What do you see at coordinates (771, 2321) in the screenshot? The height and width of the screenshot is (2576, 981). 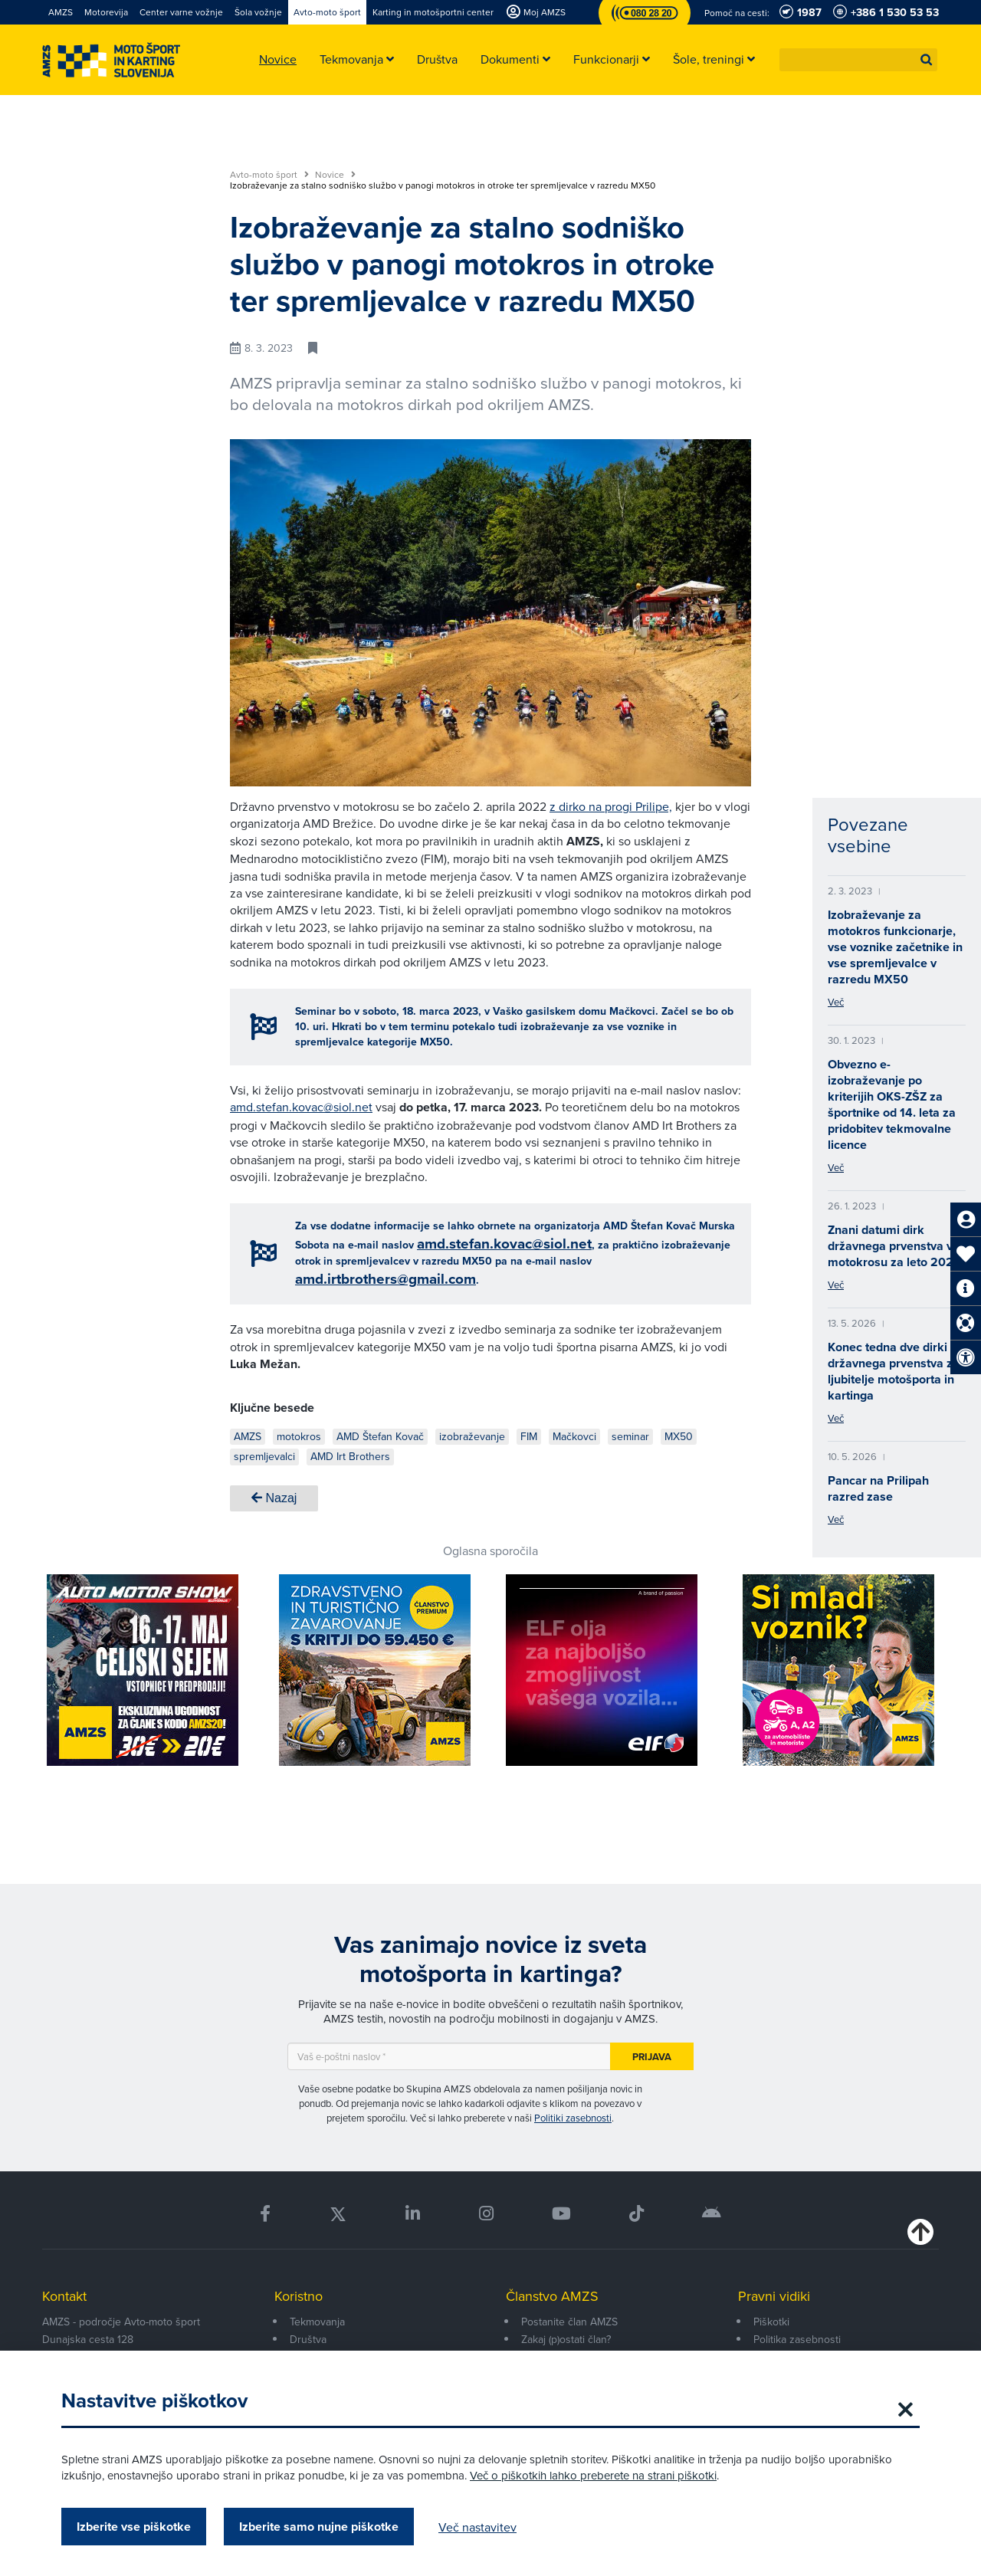 I see `Piškotki` at bounding box center [771, 2321].